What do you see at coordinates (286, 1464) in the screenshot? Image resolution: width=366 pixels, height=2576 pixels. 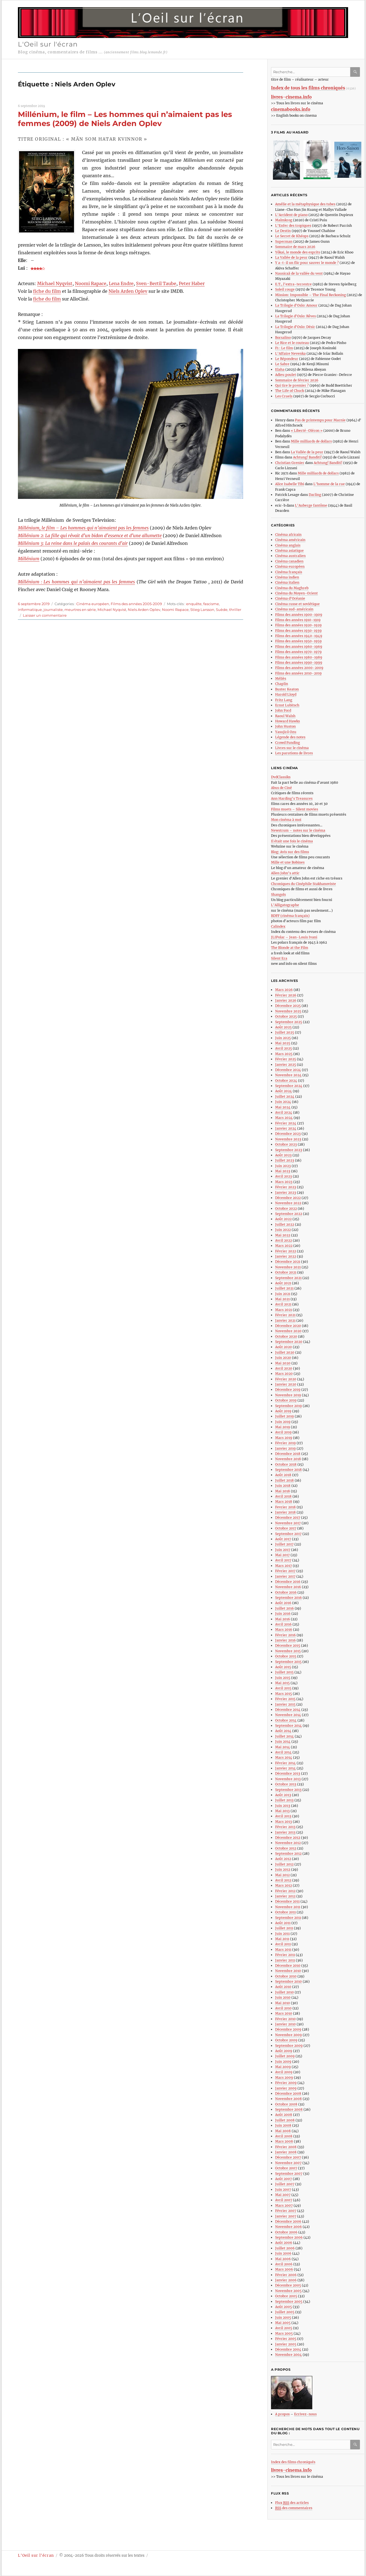 I see `Octobre 2018` at bounding box center [286, 1464].